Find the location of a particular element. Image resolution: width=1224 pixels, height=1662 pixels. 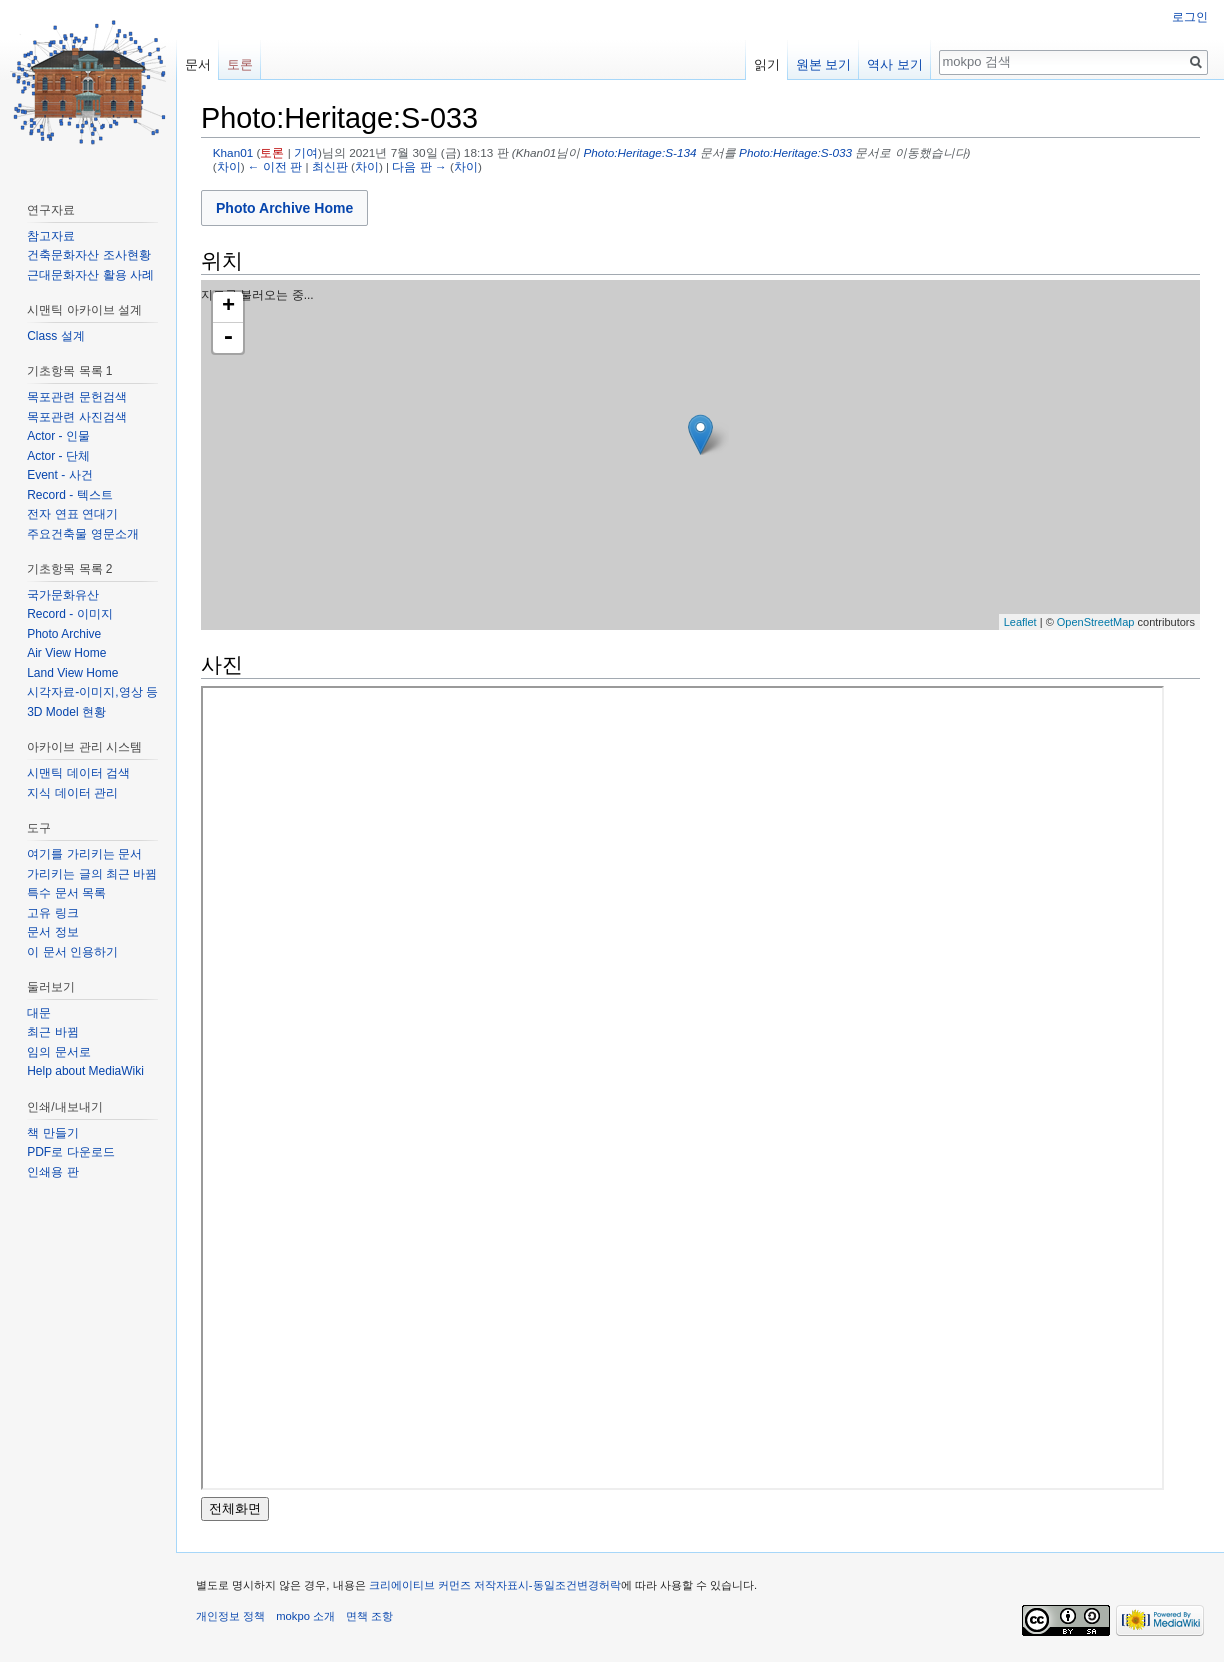

로그인 is located at coordinates (1190, 17).